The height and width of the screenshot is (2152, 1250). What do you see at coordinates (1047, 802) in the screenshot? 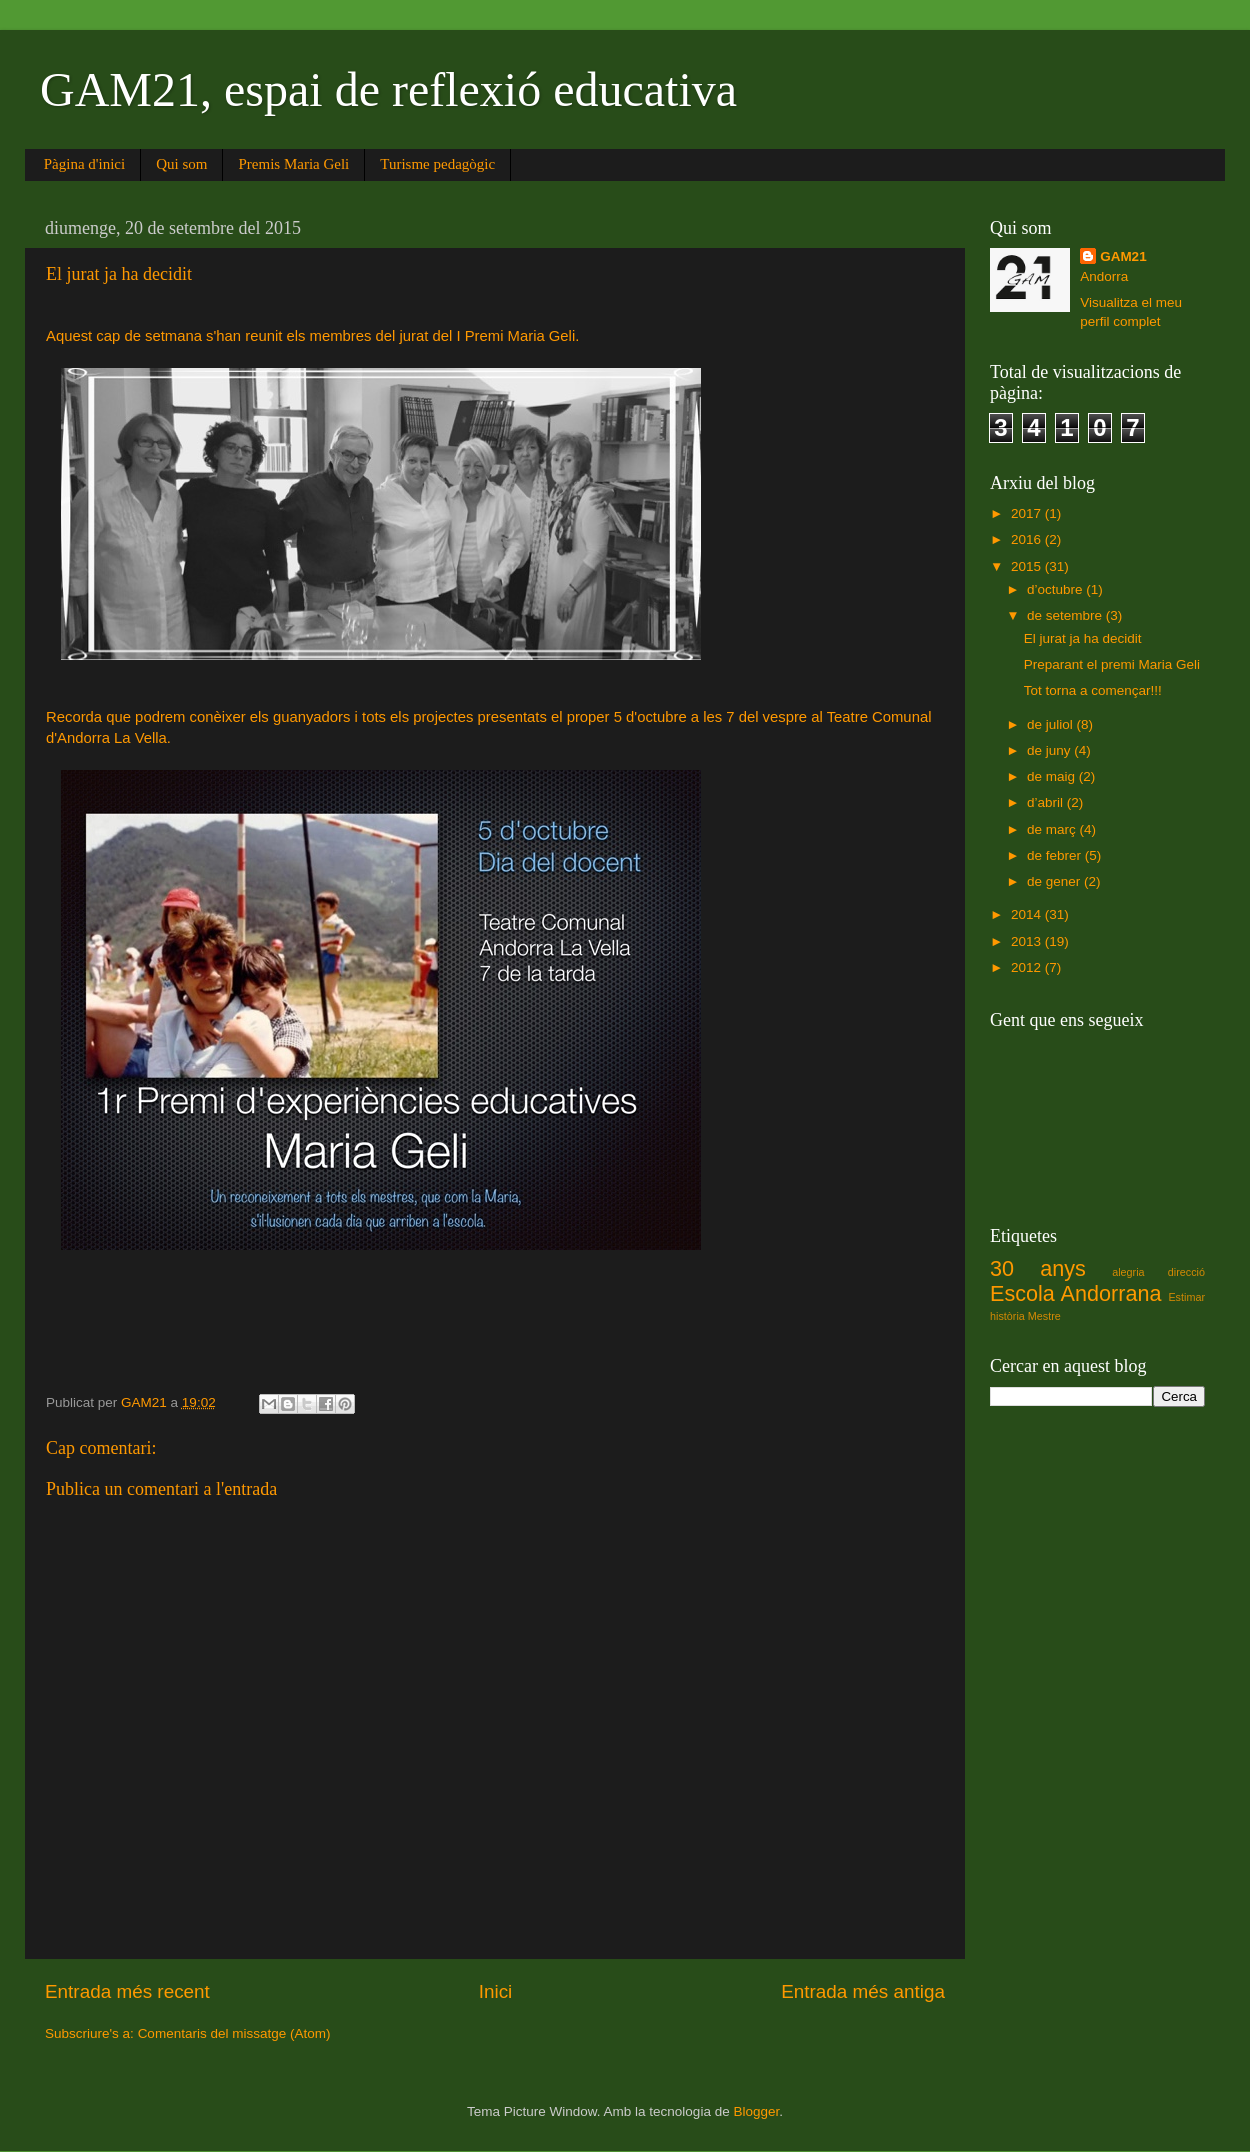
I see `d’abril` at bounding box center [1047, 802].